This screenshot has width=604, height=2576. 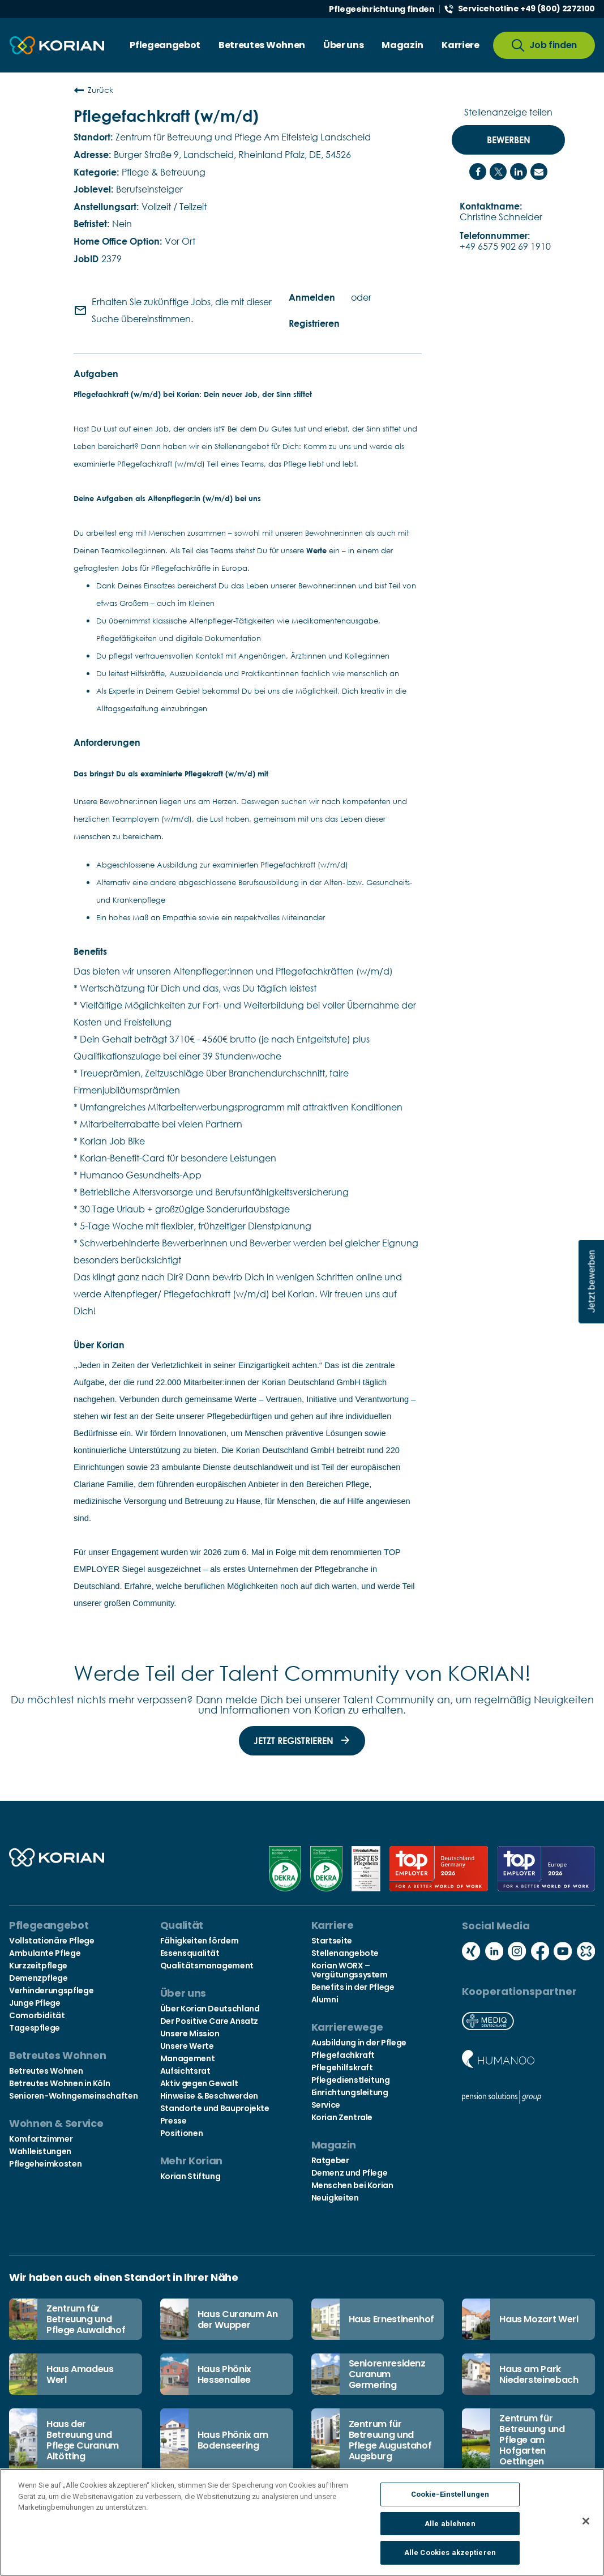 What do you see at coordinates (59, 2083) in the screenshot?
I see `Betreutes Wohnen in Köln` at bounding box center [59, 2083].